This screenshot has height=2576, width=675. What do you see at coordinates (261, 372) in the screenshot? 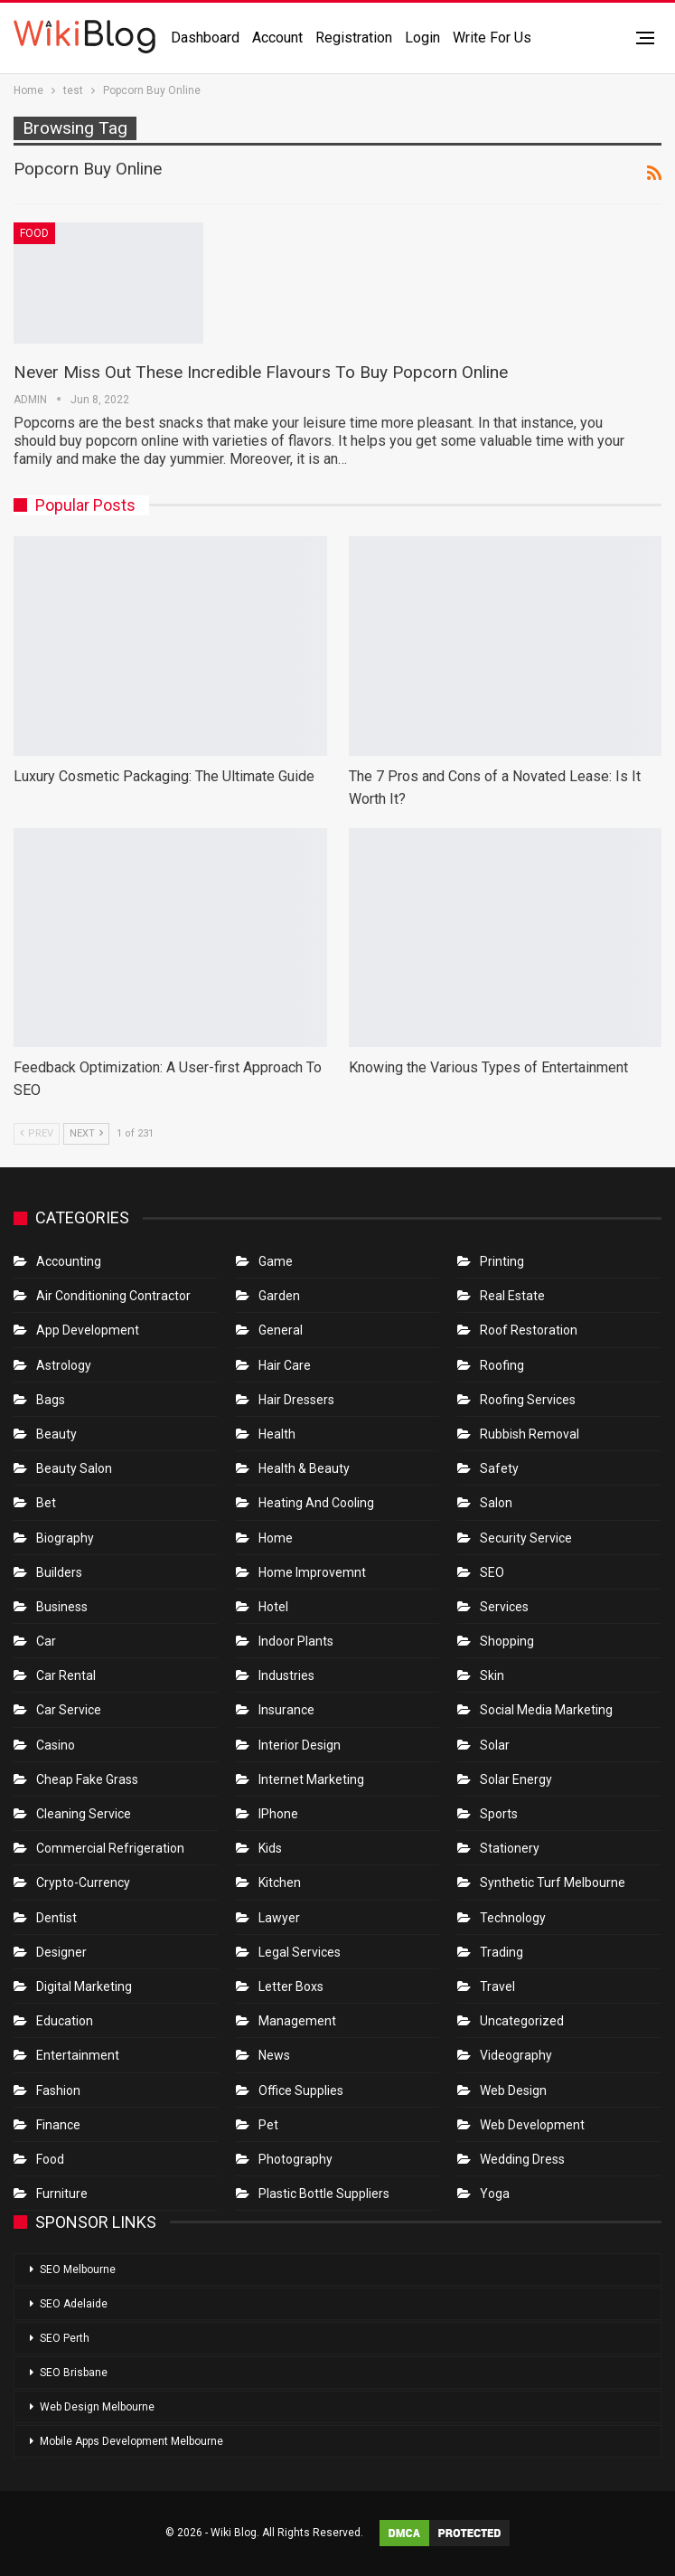
I see `Never Miss Out These Incredible Flavours To Buy Popcorn Online` at bounding box center [261, 372].